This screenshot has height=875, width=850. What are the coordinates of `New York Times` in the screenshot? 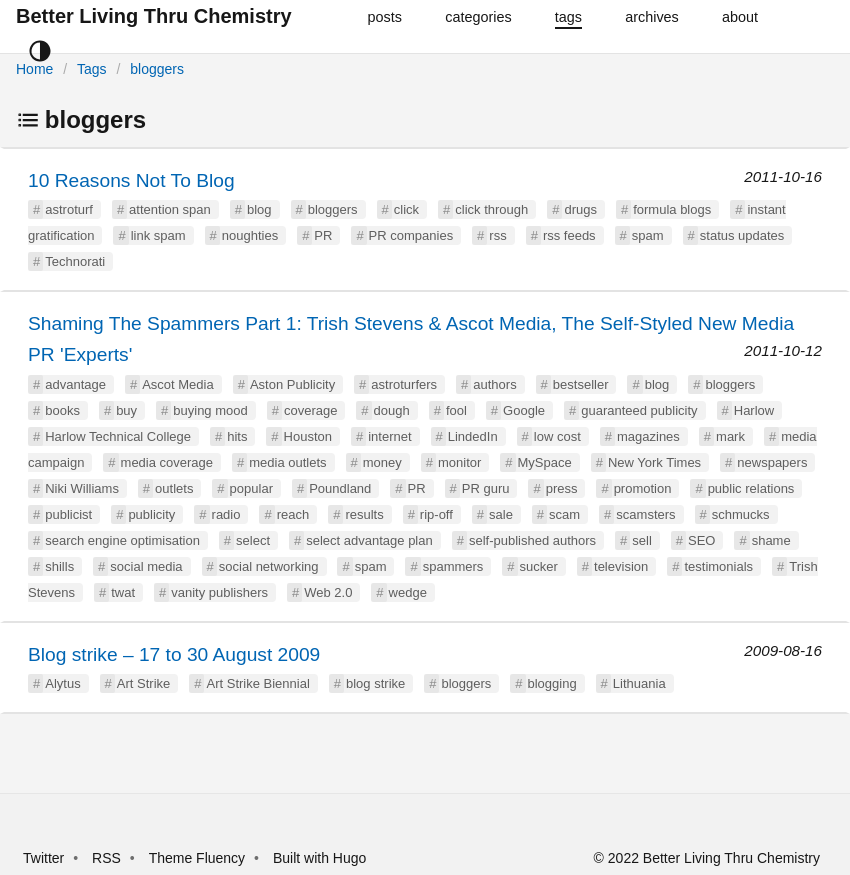 It's located at (654, 462).